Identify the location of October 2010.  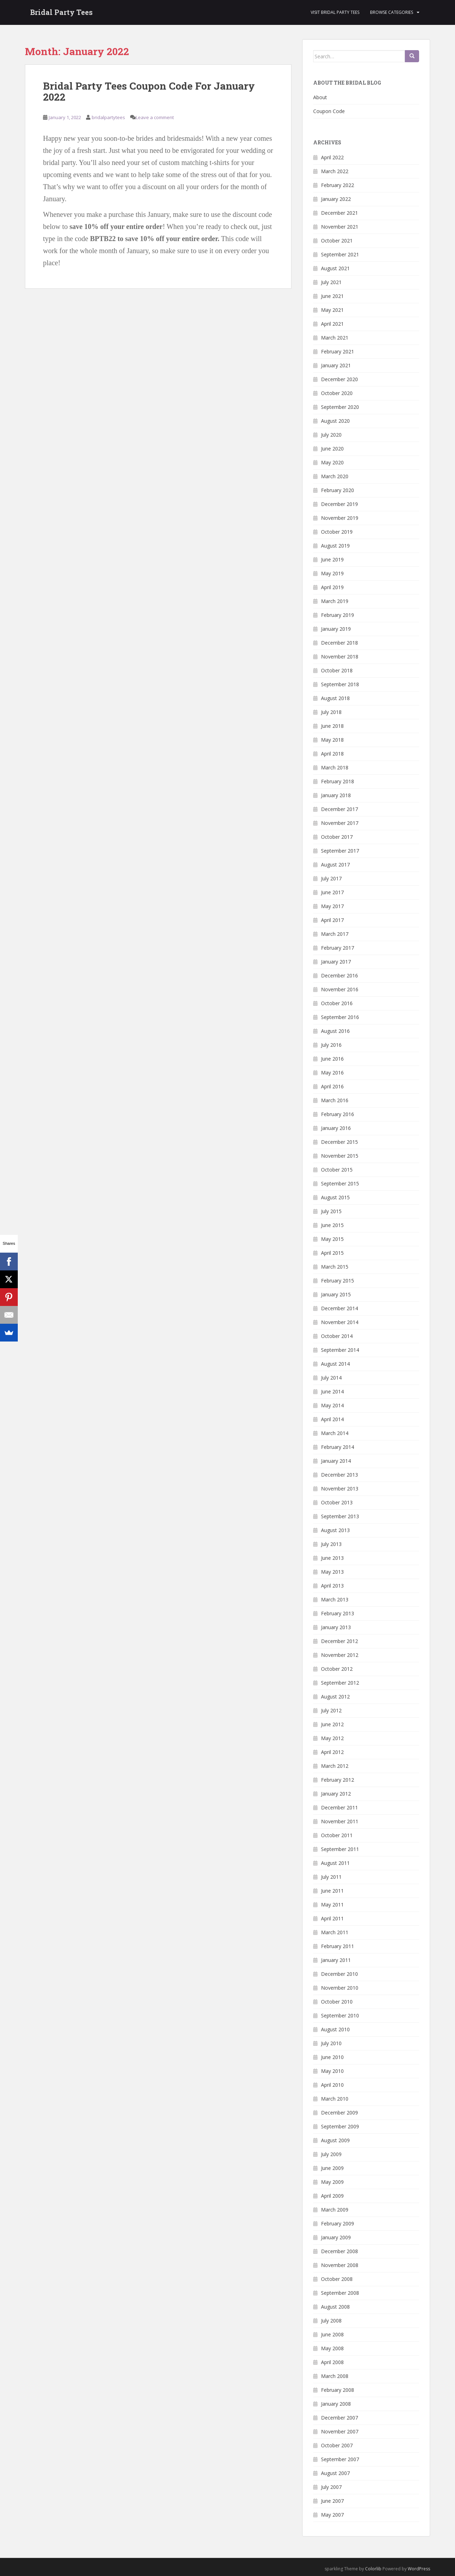
(337, 2001).